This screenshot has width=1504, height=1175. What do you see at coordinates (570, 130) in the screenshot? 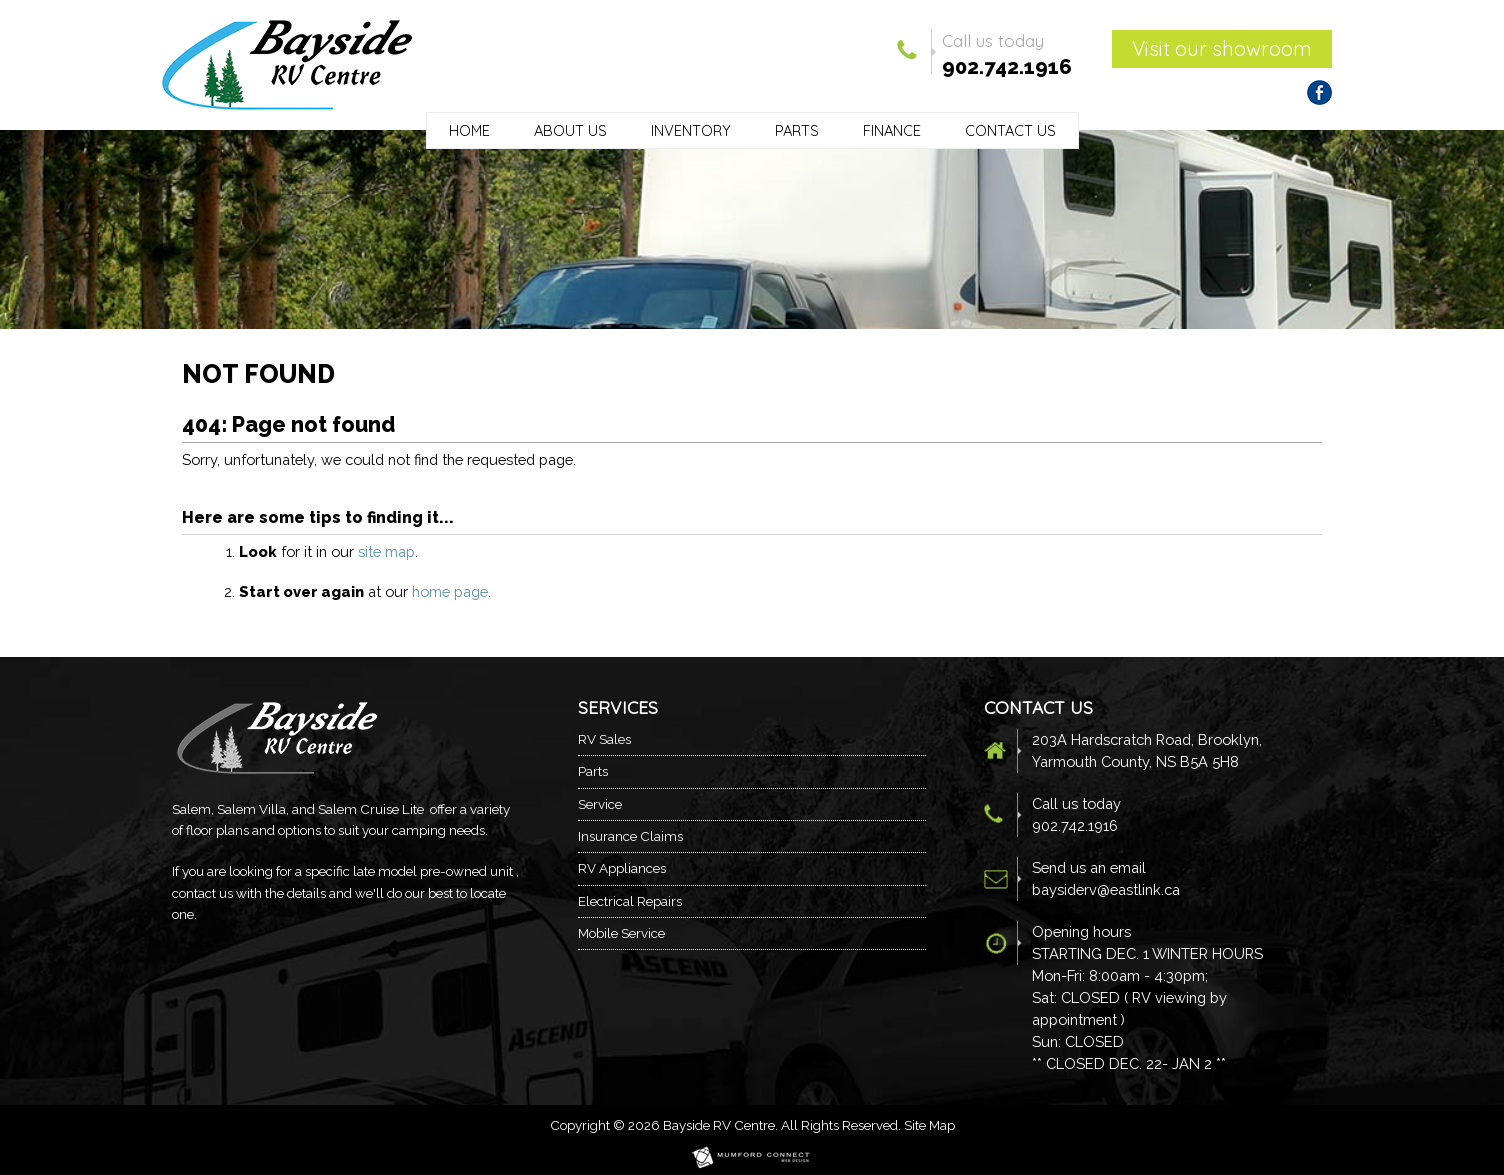
I see `About Us` at bounding box center [570, 130].